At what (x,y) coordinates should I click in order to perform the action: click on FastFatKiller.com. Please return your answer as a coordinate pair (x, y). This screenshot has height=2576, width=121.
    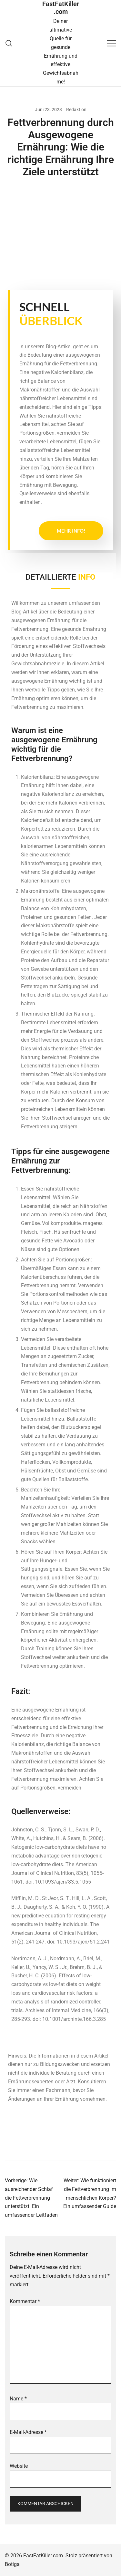
    Looking at the image, I should click on (60, 7).